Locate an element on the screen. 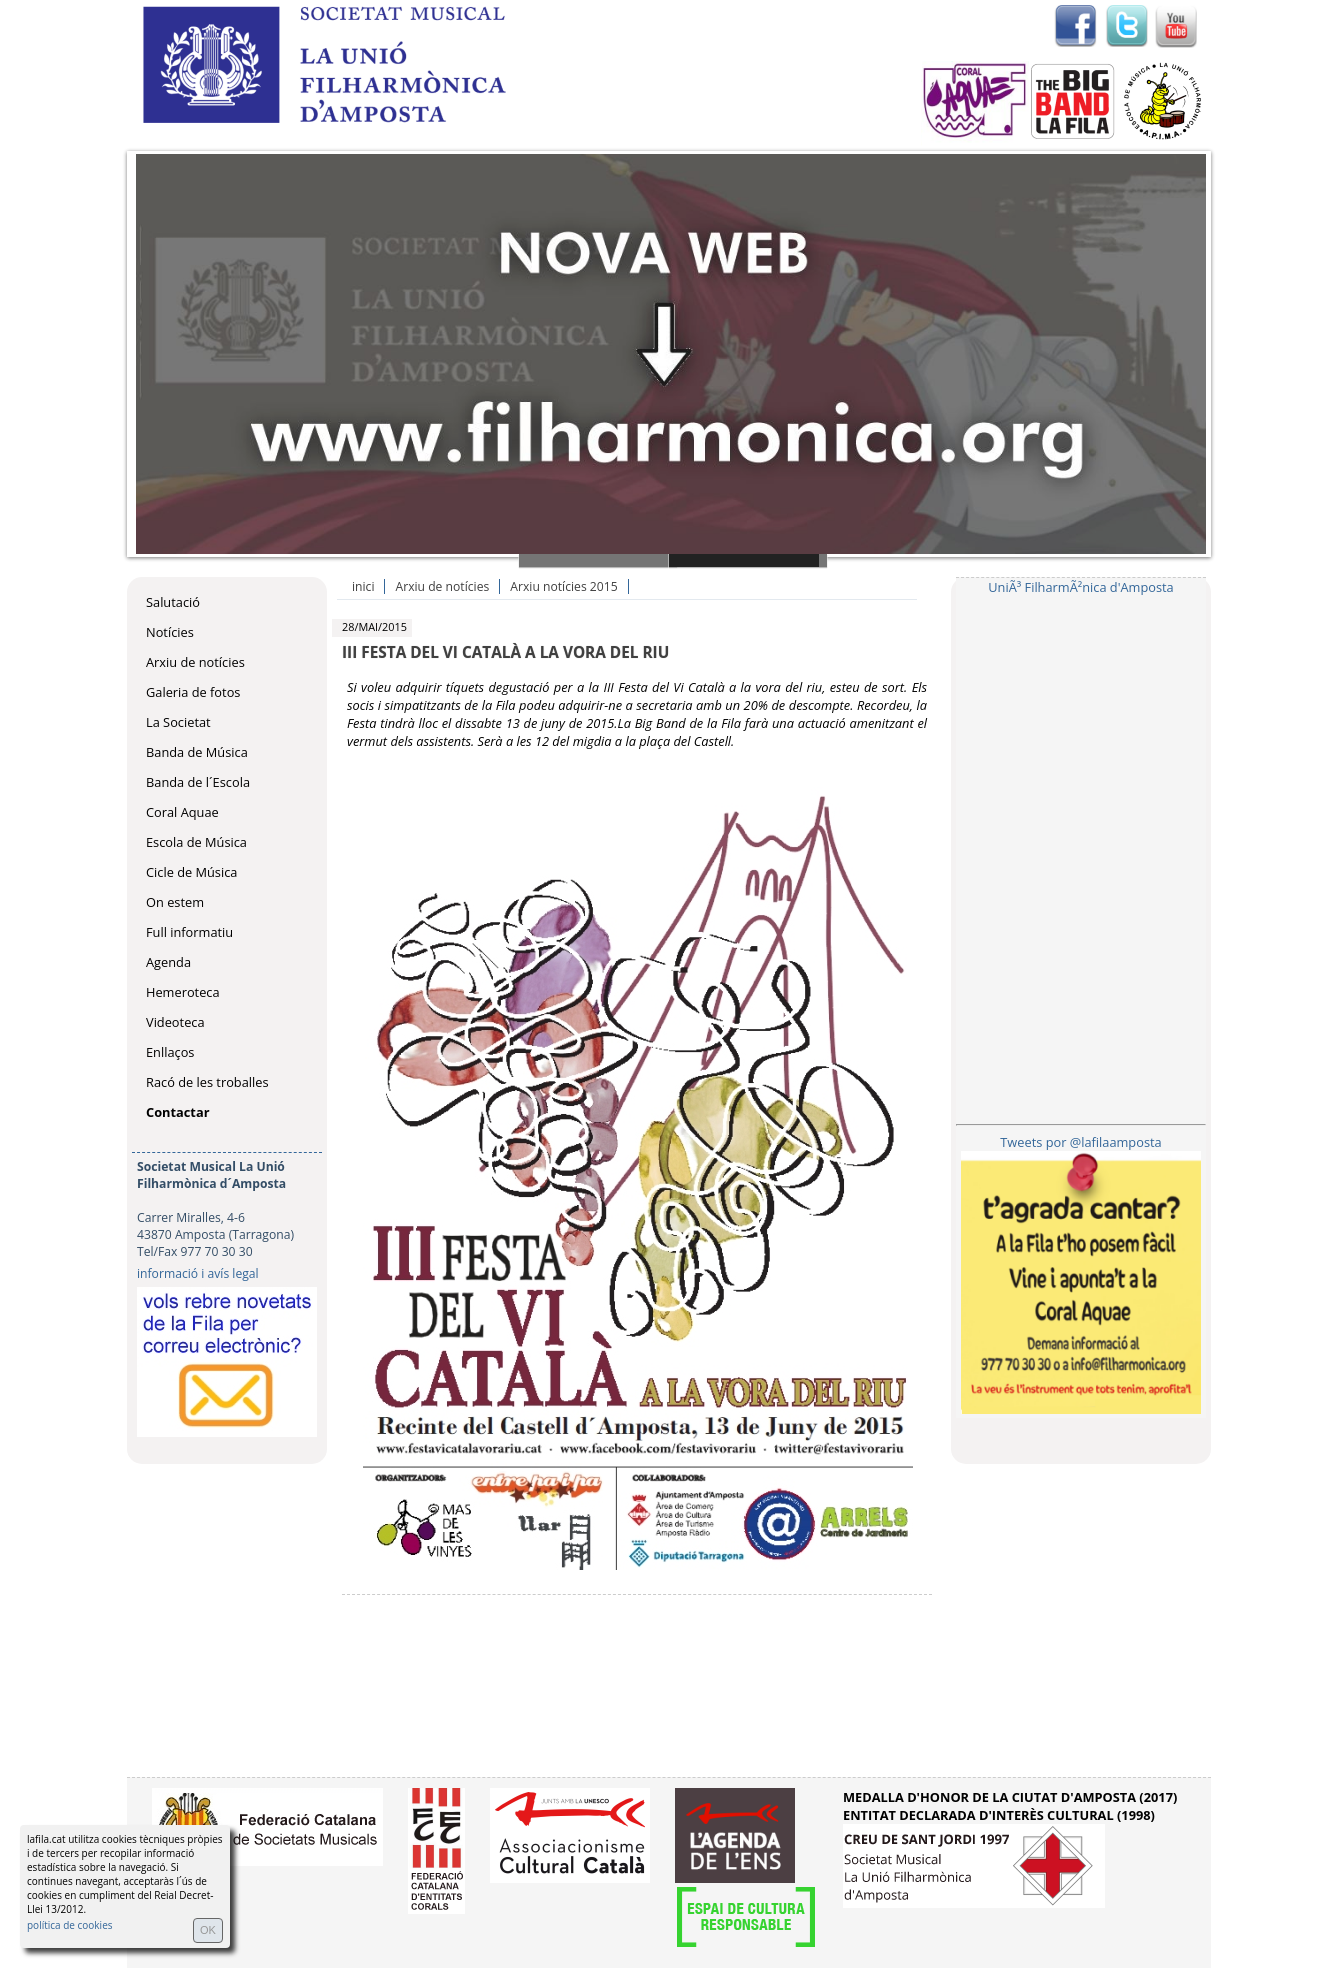 The height and width of the screenshot is (1968, 1338). Hemeroteca is located at coordinates (183, 992).